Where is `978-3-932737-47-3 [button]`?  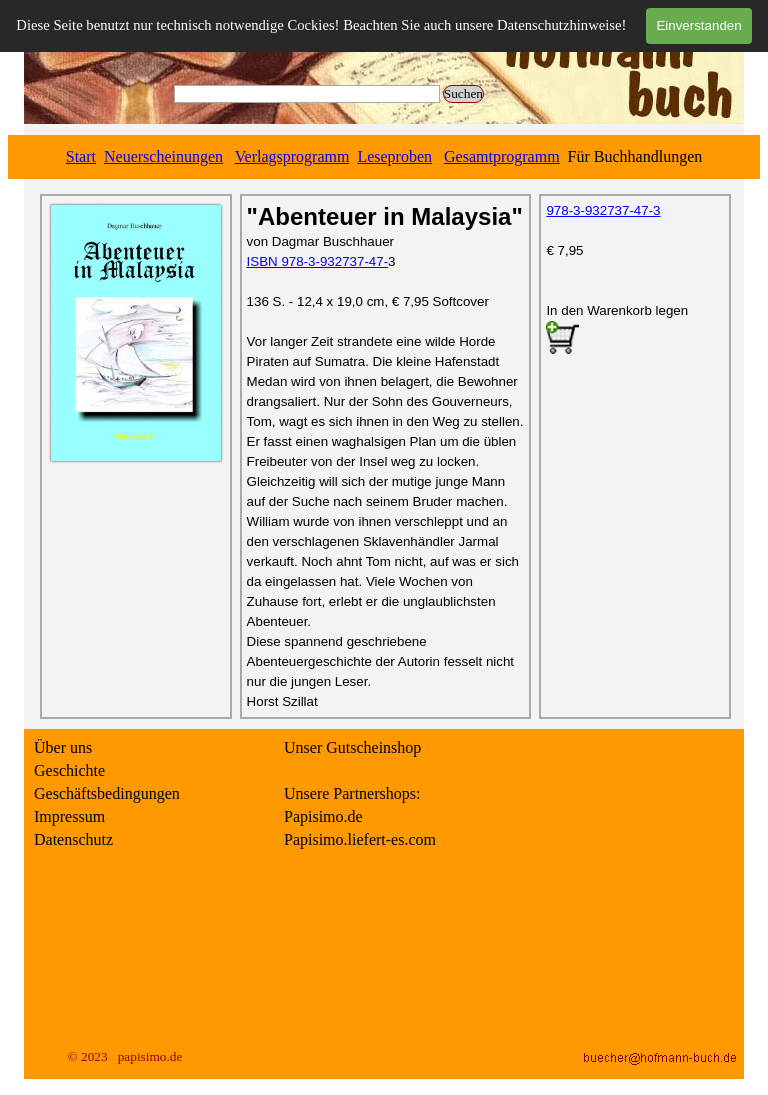
978-3-932737-47-3 [button] is located at coordinates (603, 210).